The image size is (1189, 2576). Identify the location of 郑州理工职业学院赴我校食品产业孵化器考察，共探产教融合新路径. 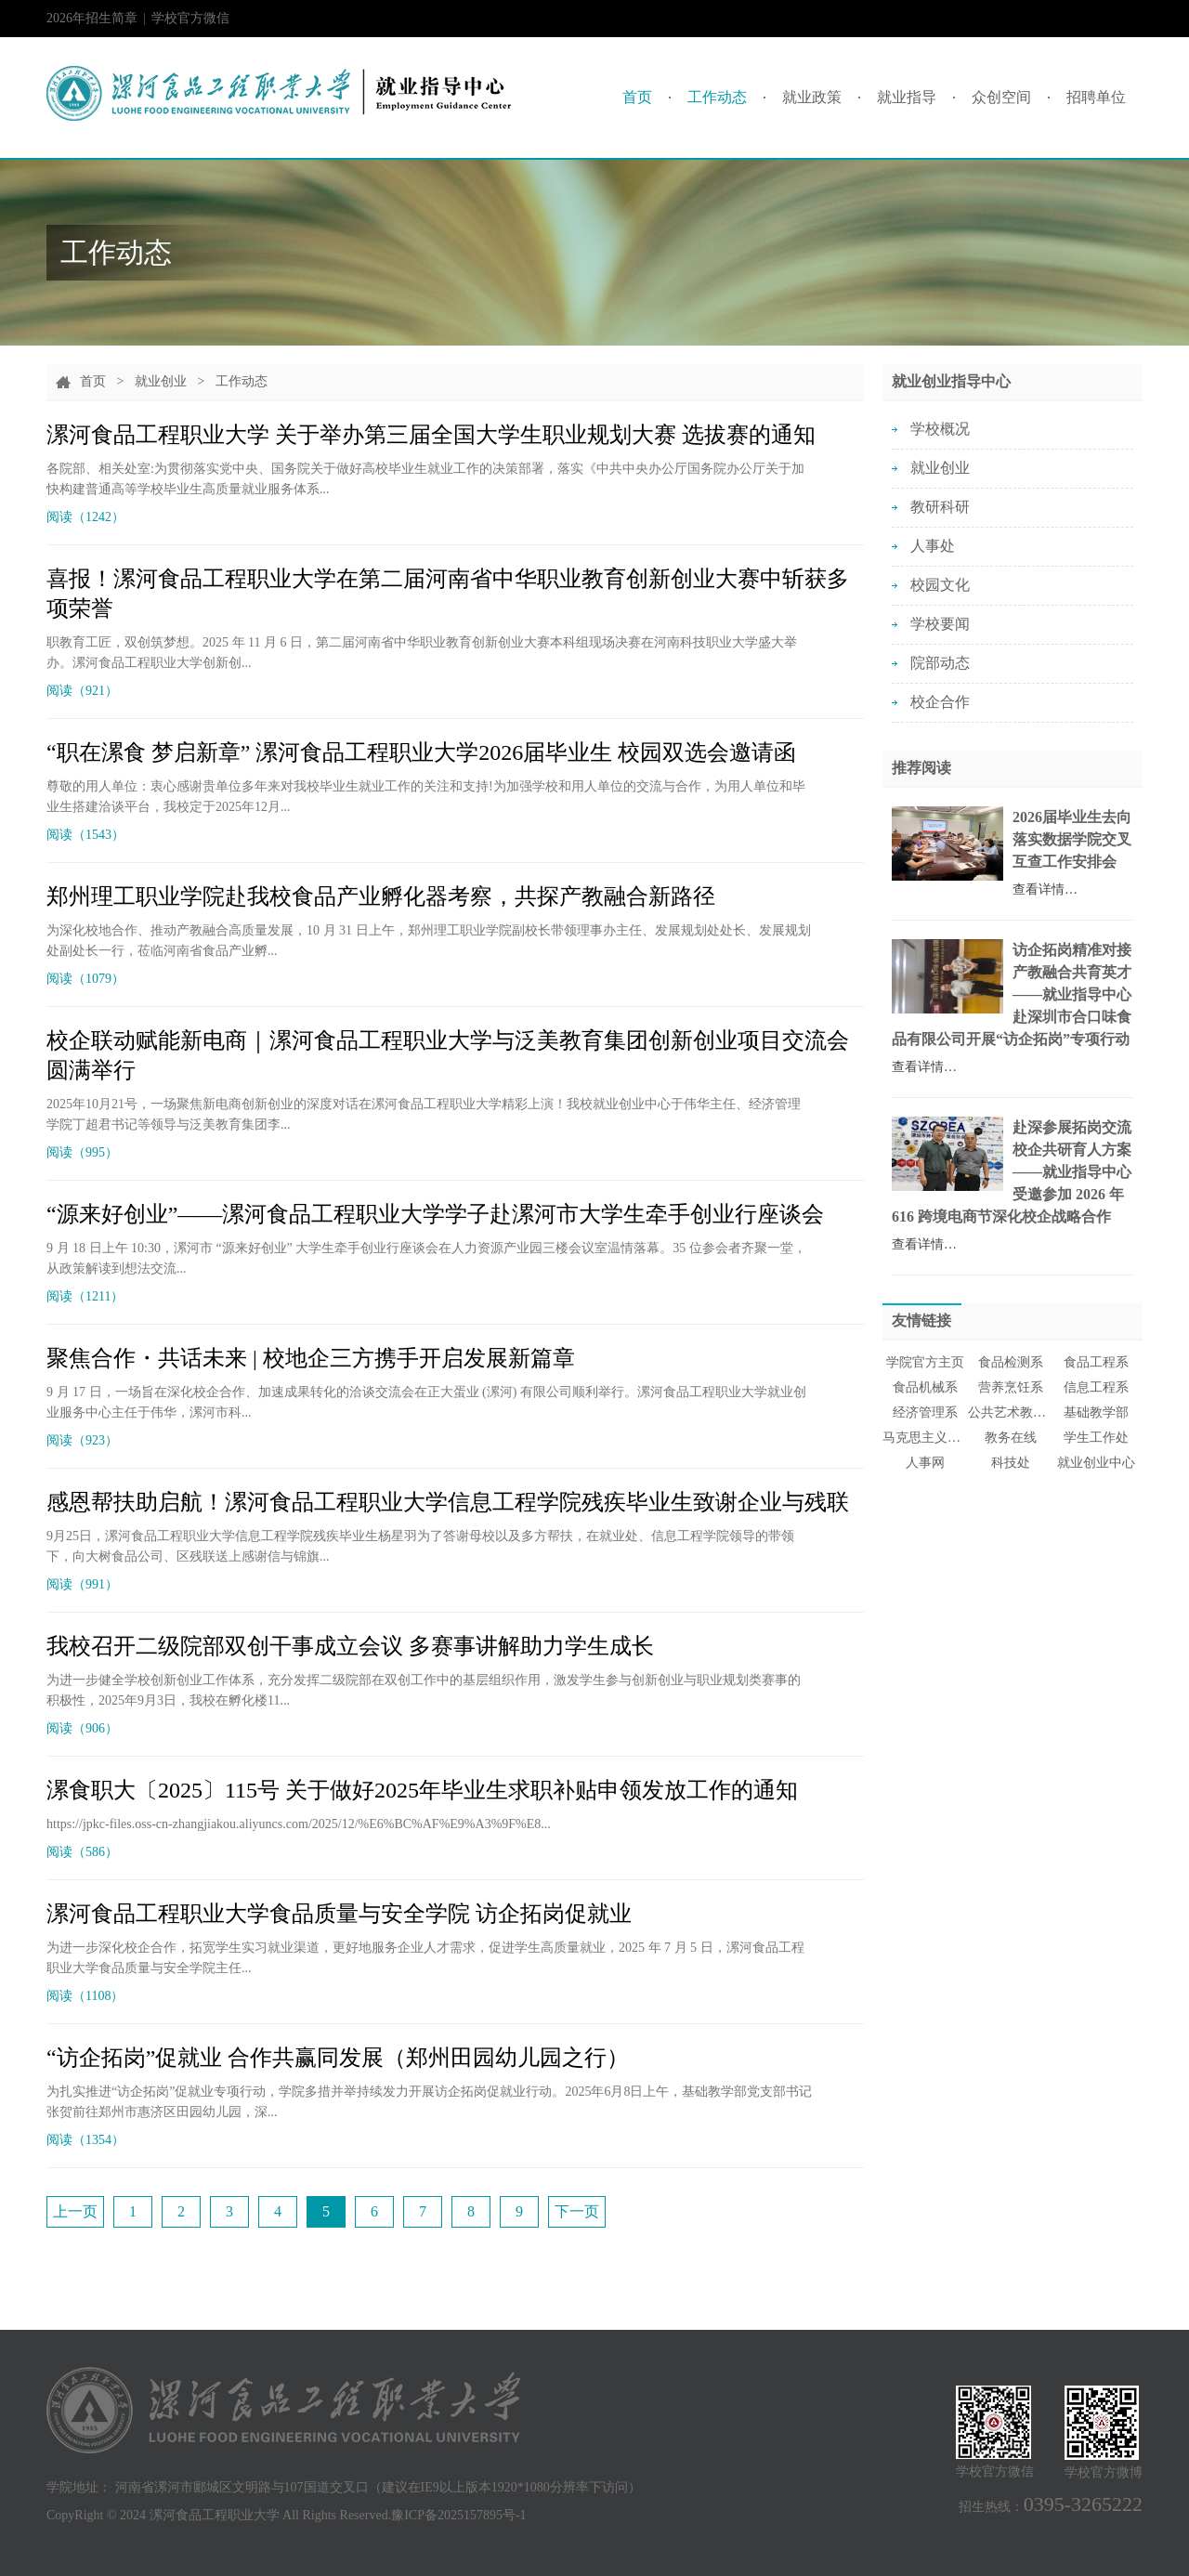
(380, 896).